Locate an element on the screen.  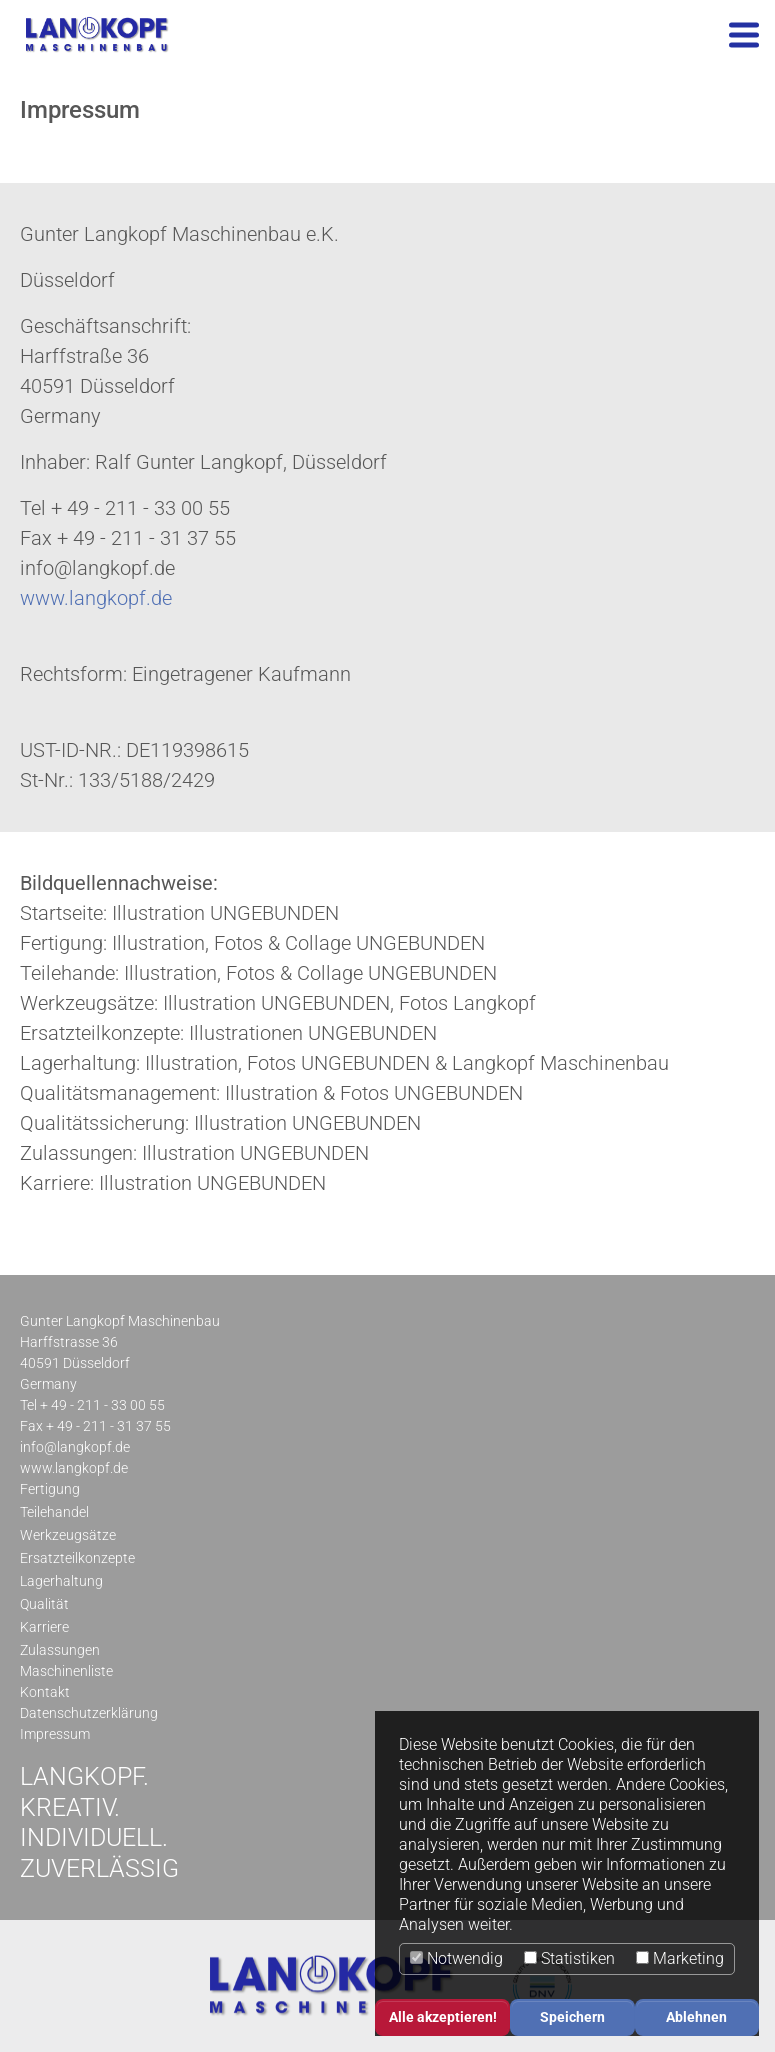
Speichern [button] is located at coordinates (572, 2017).